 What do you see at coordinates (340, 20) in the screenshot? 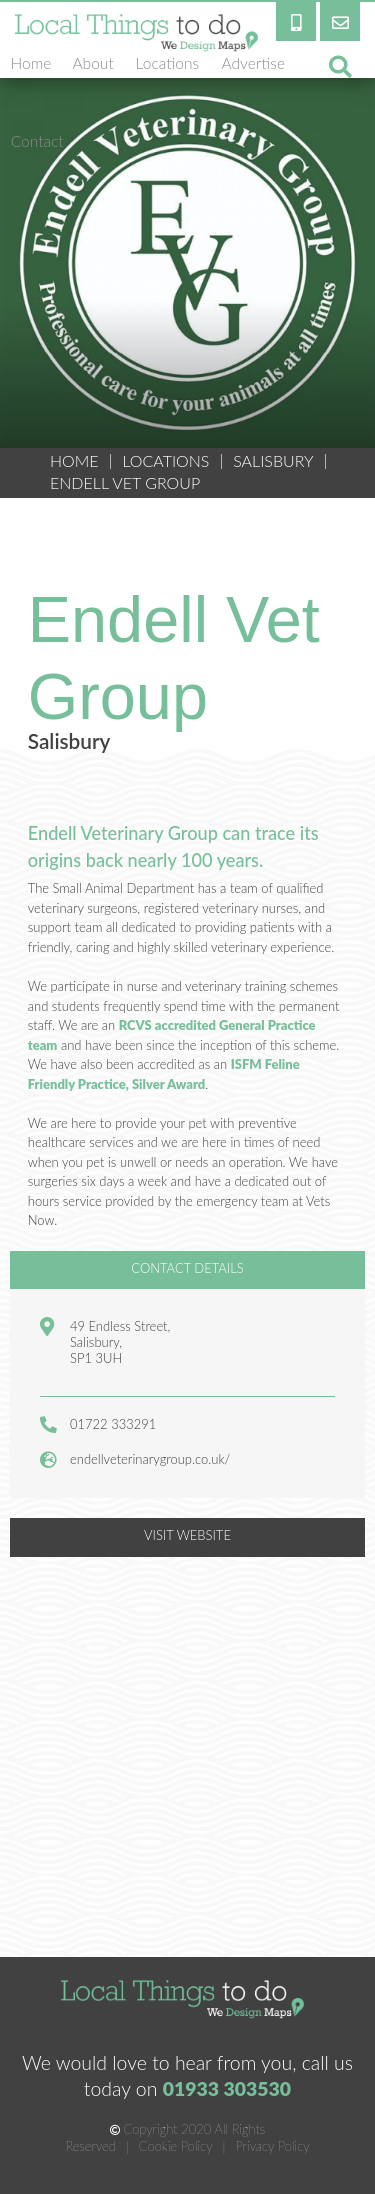
I see `[email]` at bounding box center [340, 20].